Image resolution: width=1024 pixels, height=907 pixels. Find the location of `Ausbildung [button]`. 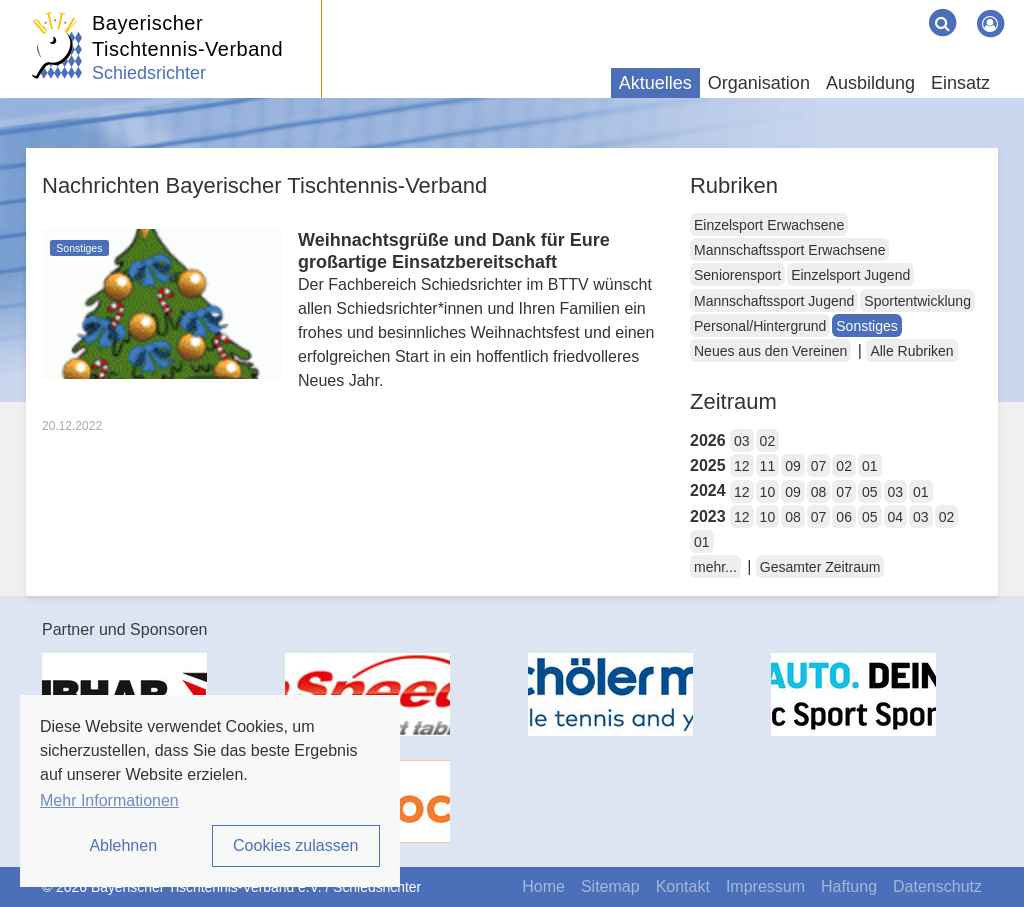

Ausbildung [button] is located at coordinates (870, 83).